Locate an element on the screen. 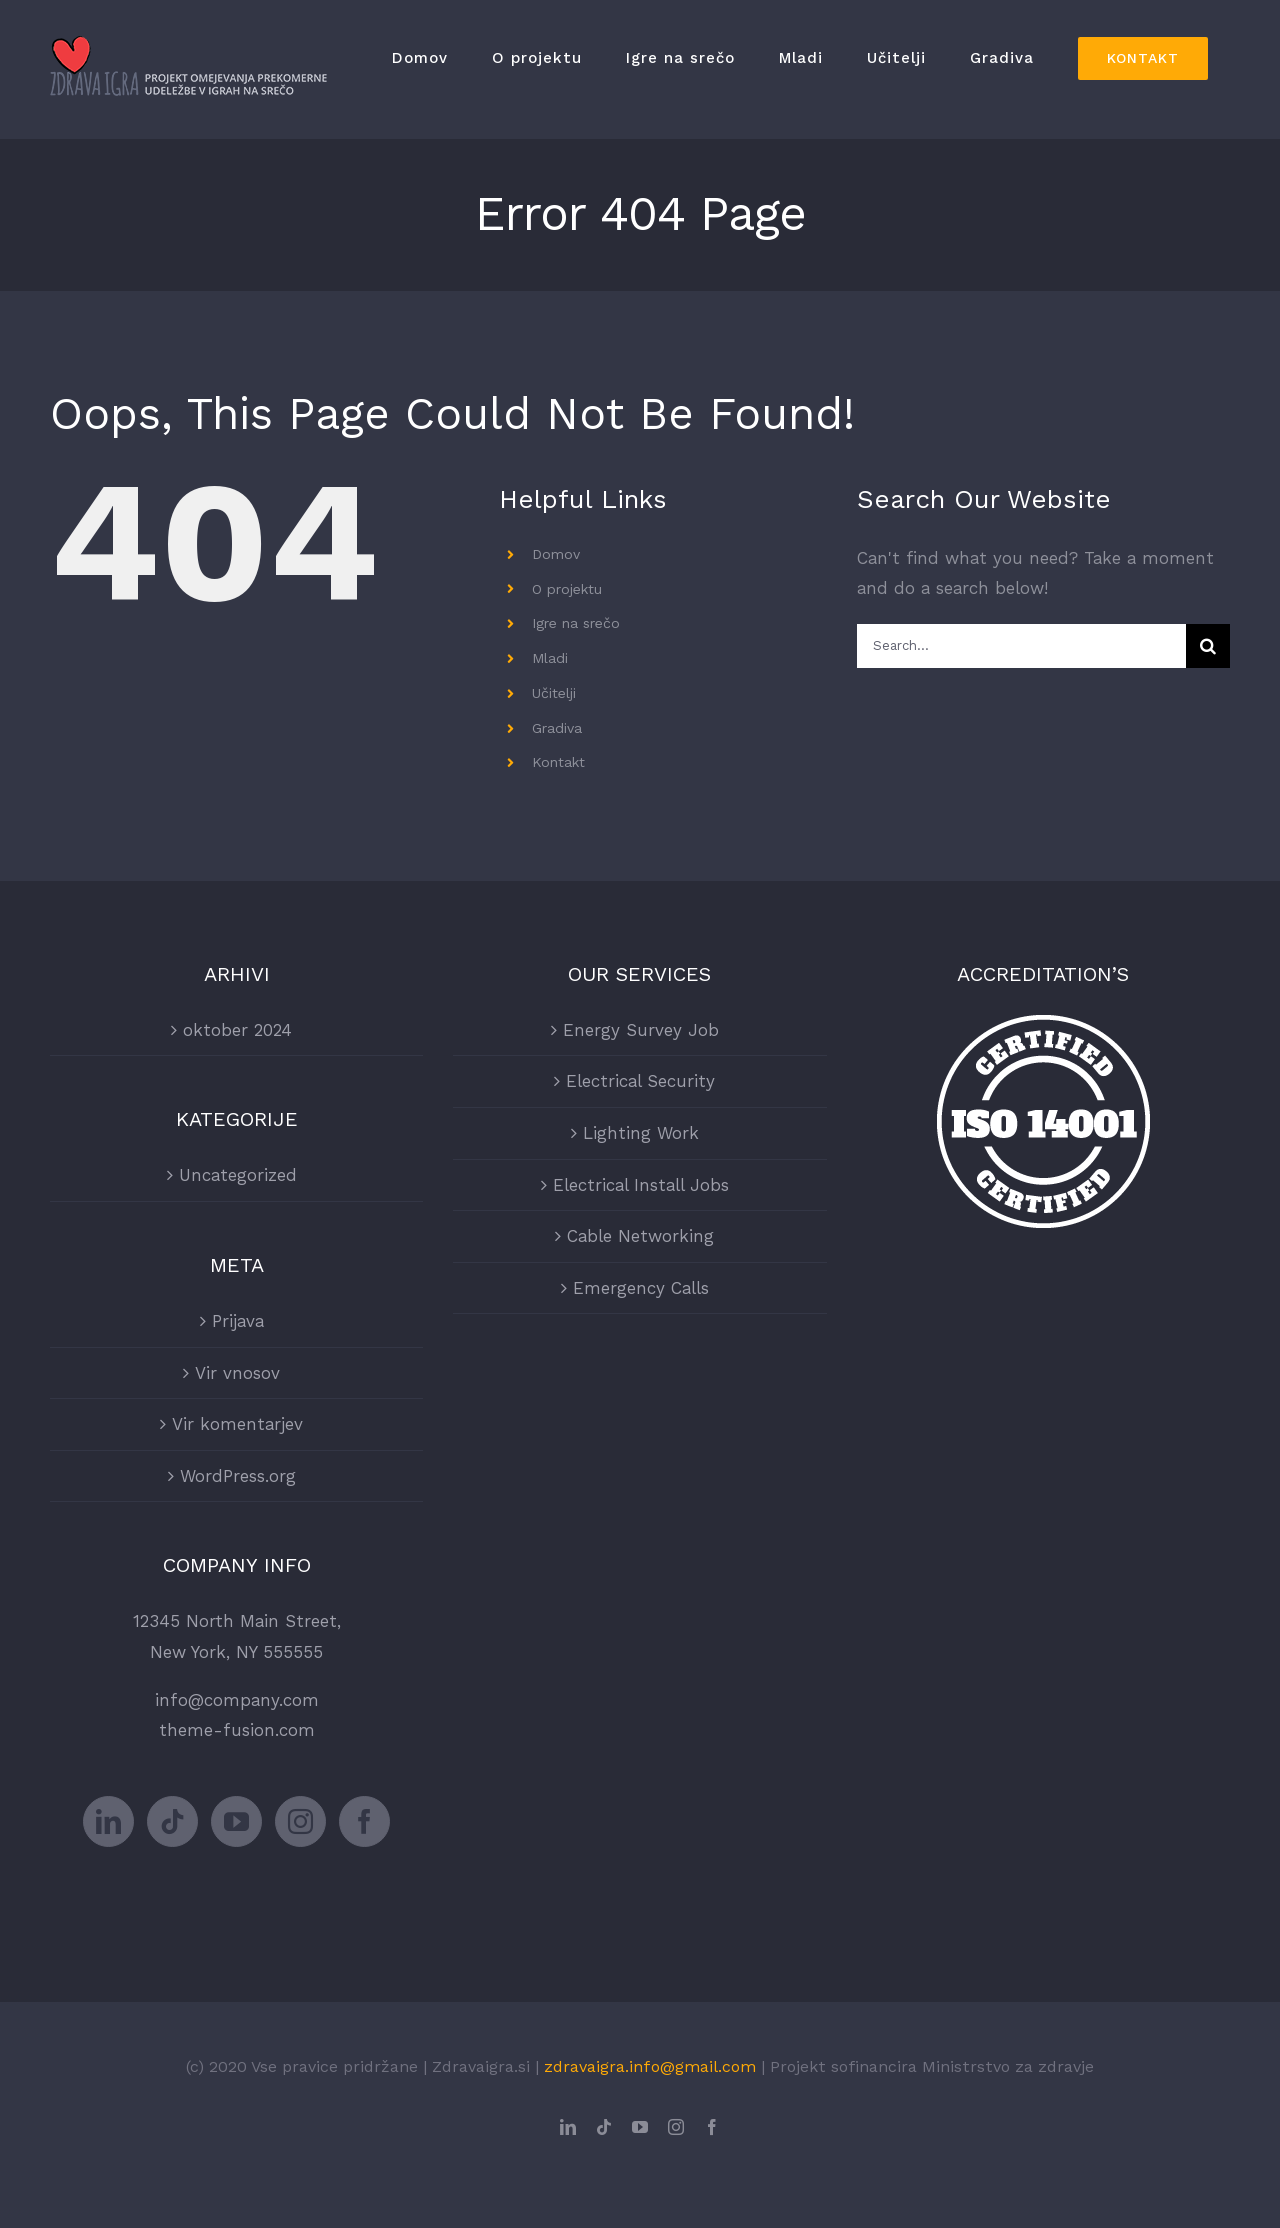 The width and height of the screenshot is (1280, 2228). [Facebook] is located at coordinates (364, 1821).